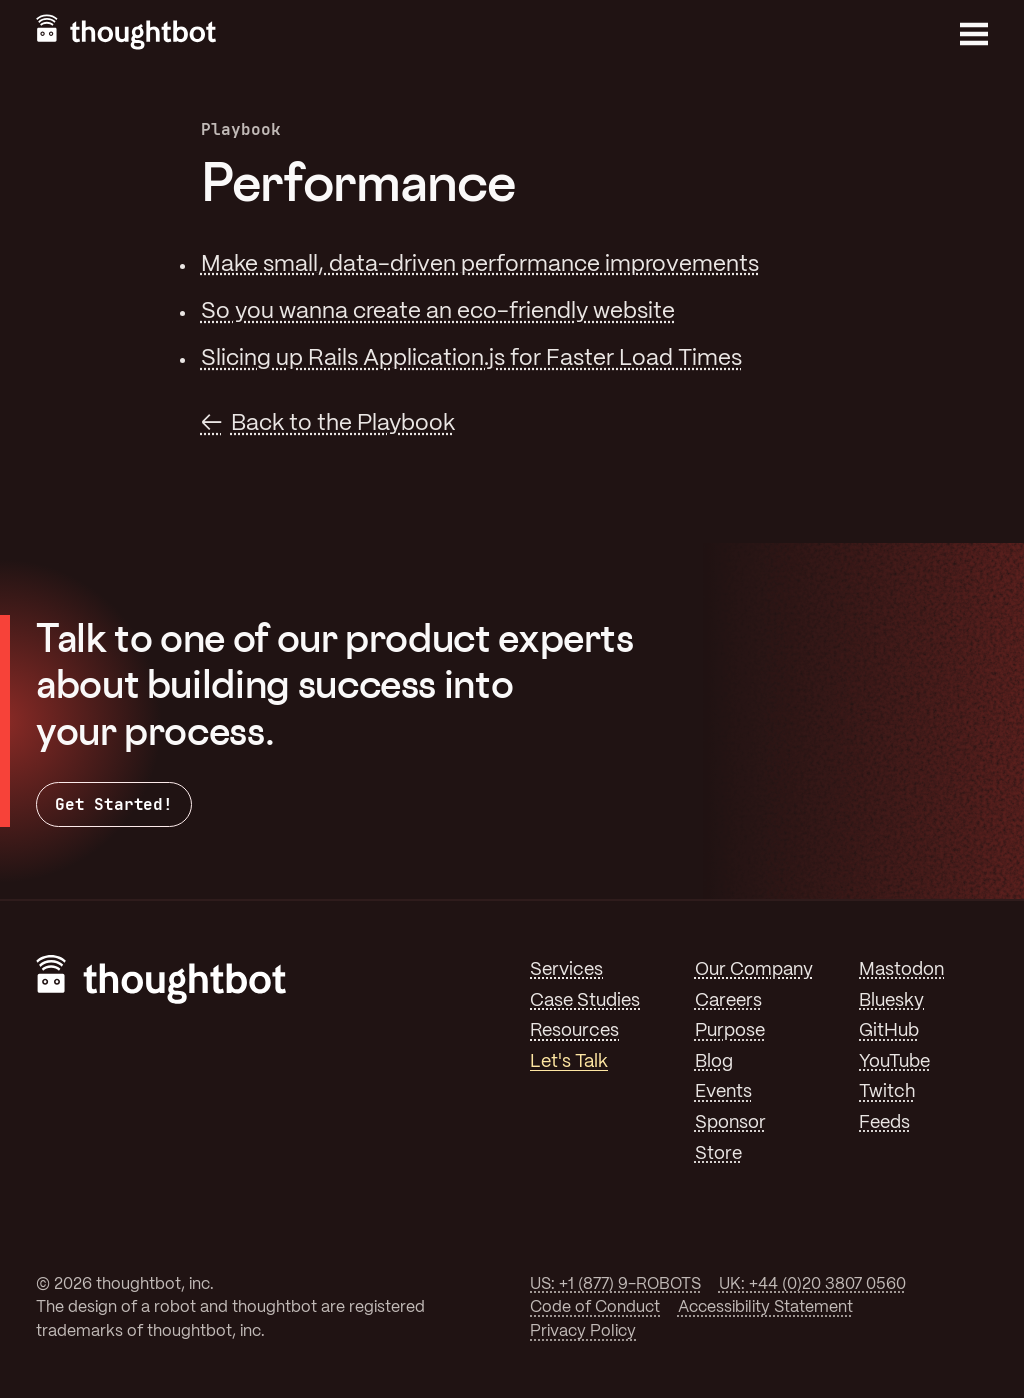 This screenshot has width=1024, height=1398. What do you see at coordinates (884, 1123) in the screenshot?
I see `Feeds` at bounding box center [884, 1123].